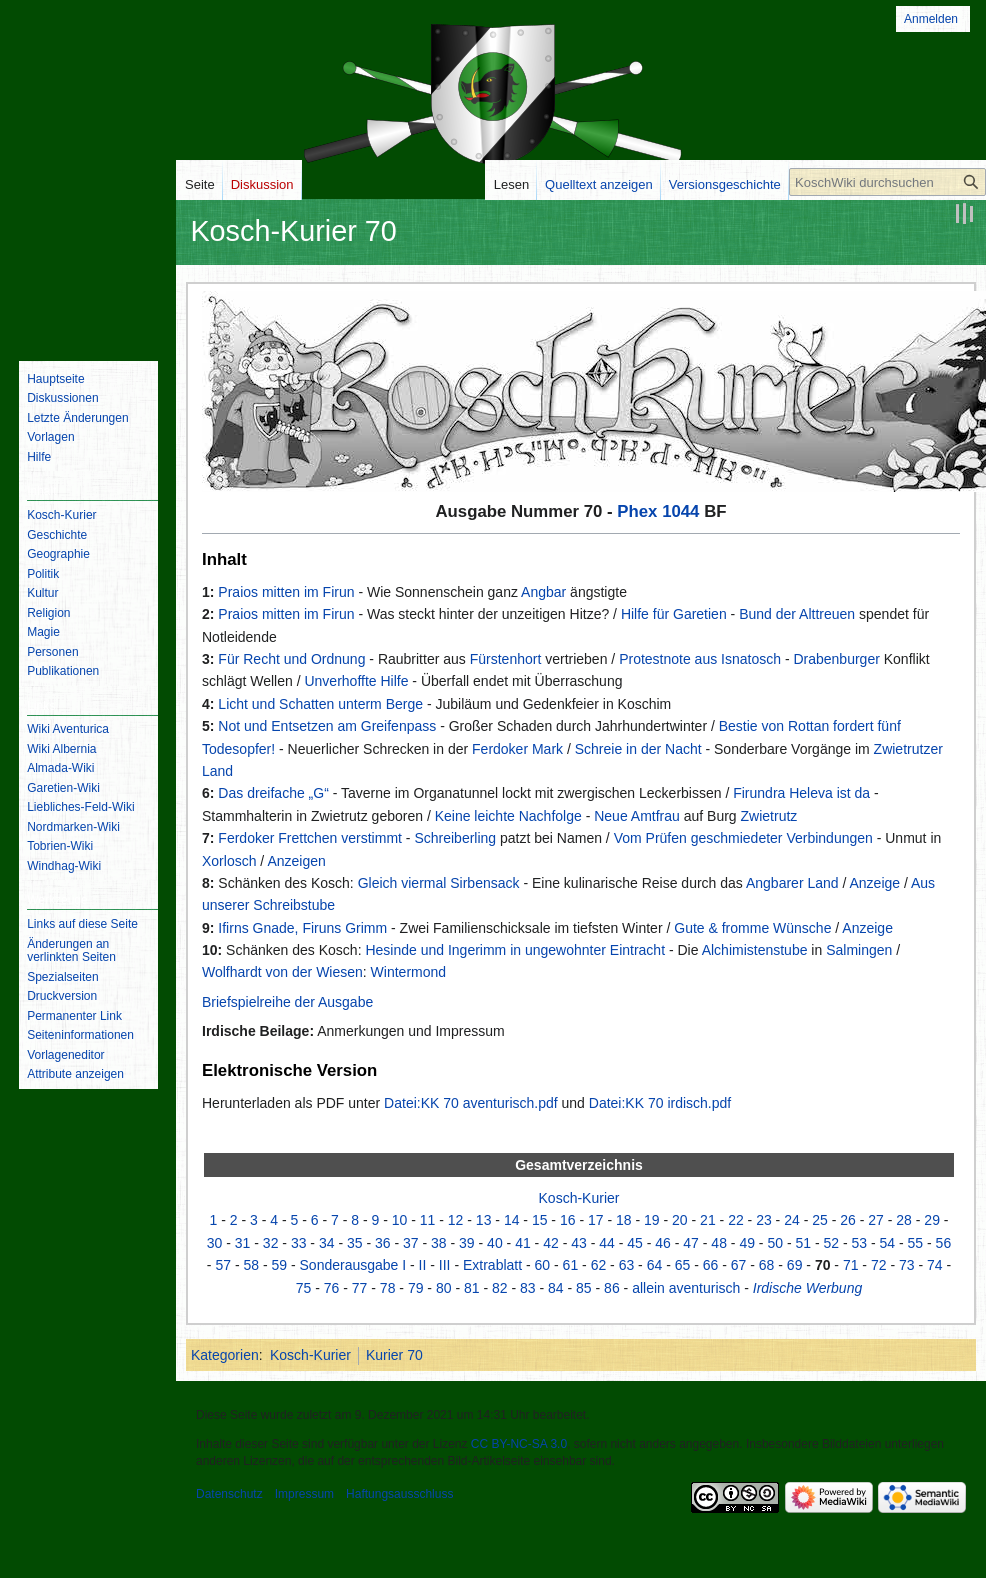 The image size is (986, 1578). What do you see at coordinates (674, 614) in the screenshot?
I see `Hilfe für Garetien` at bounding box center [674, 614].